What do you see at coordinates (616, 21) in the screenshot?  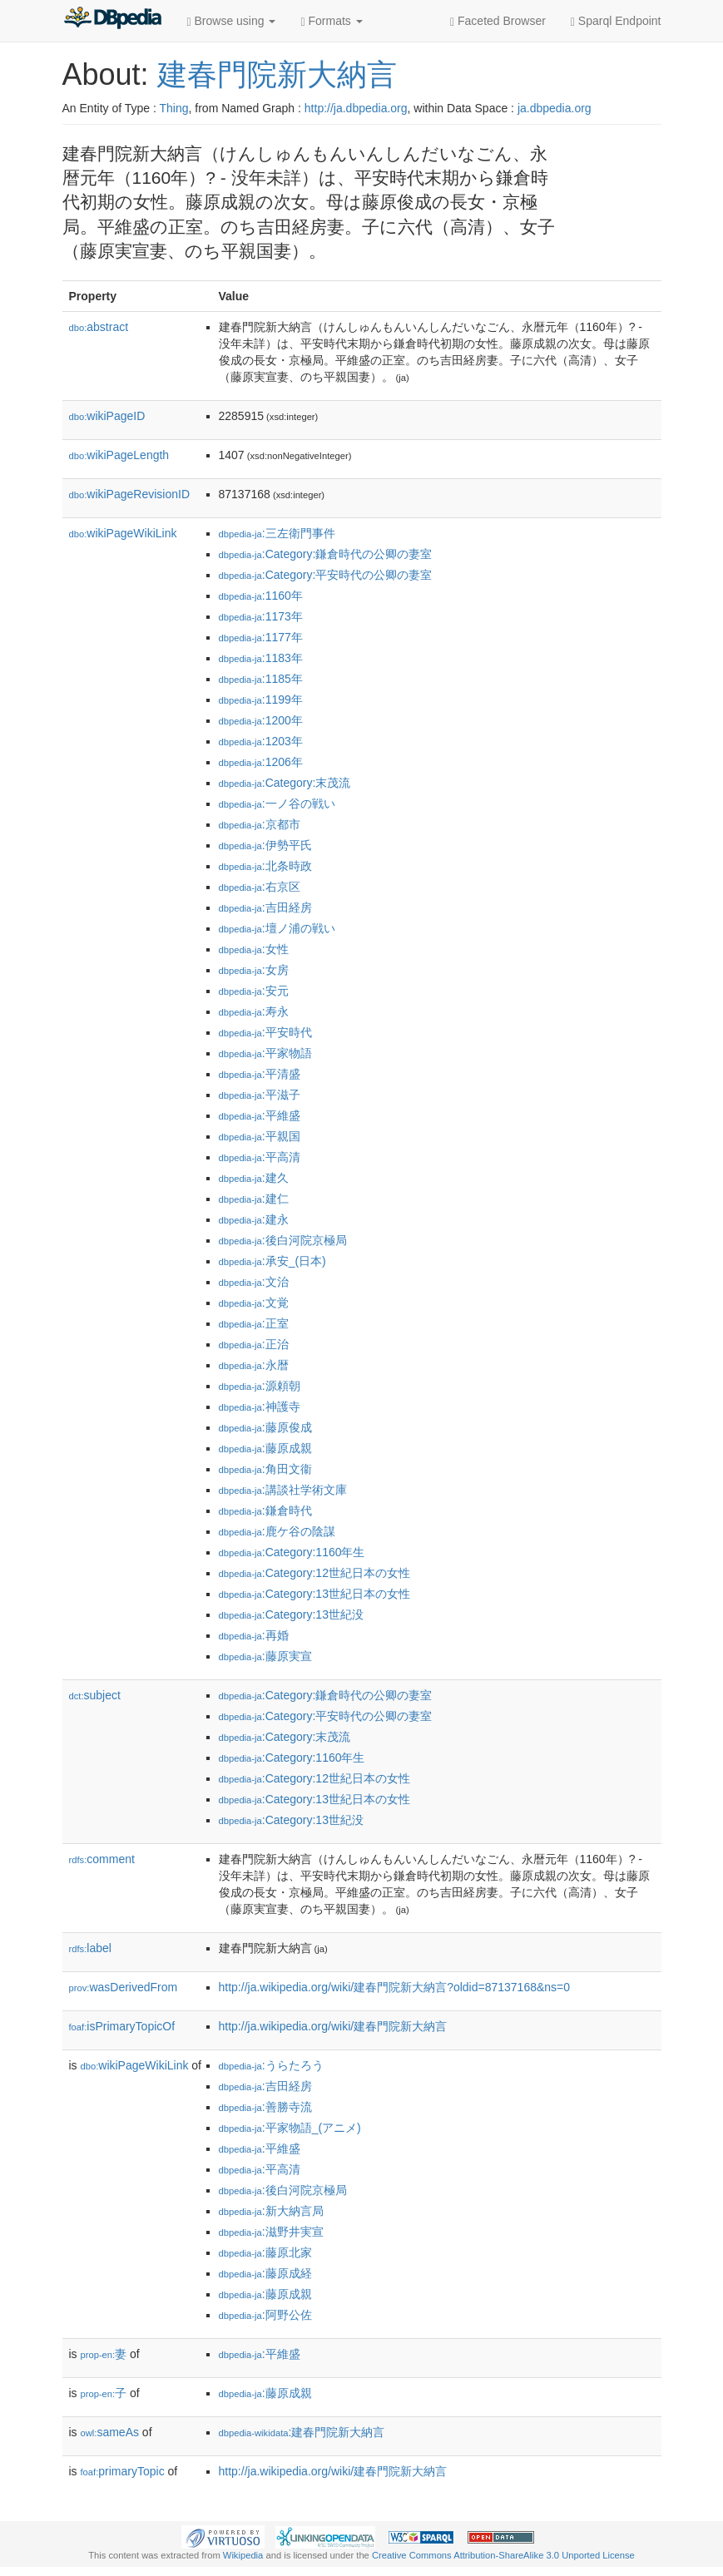 I see `Sparql Endpoint` at bounding box center [616, 21].